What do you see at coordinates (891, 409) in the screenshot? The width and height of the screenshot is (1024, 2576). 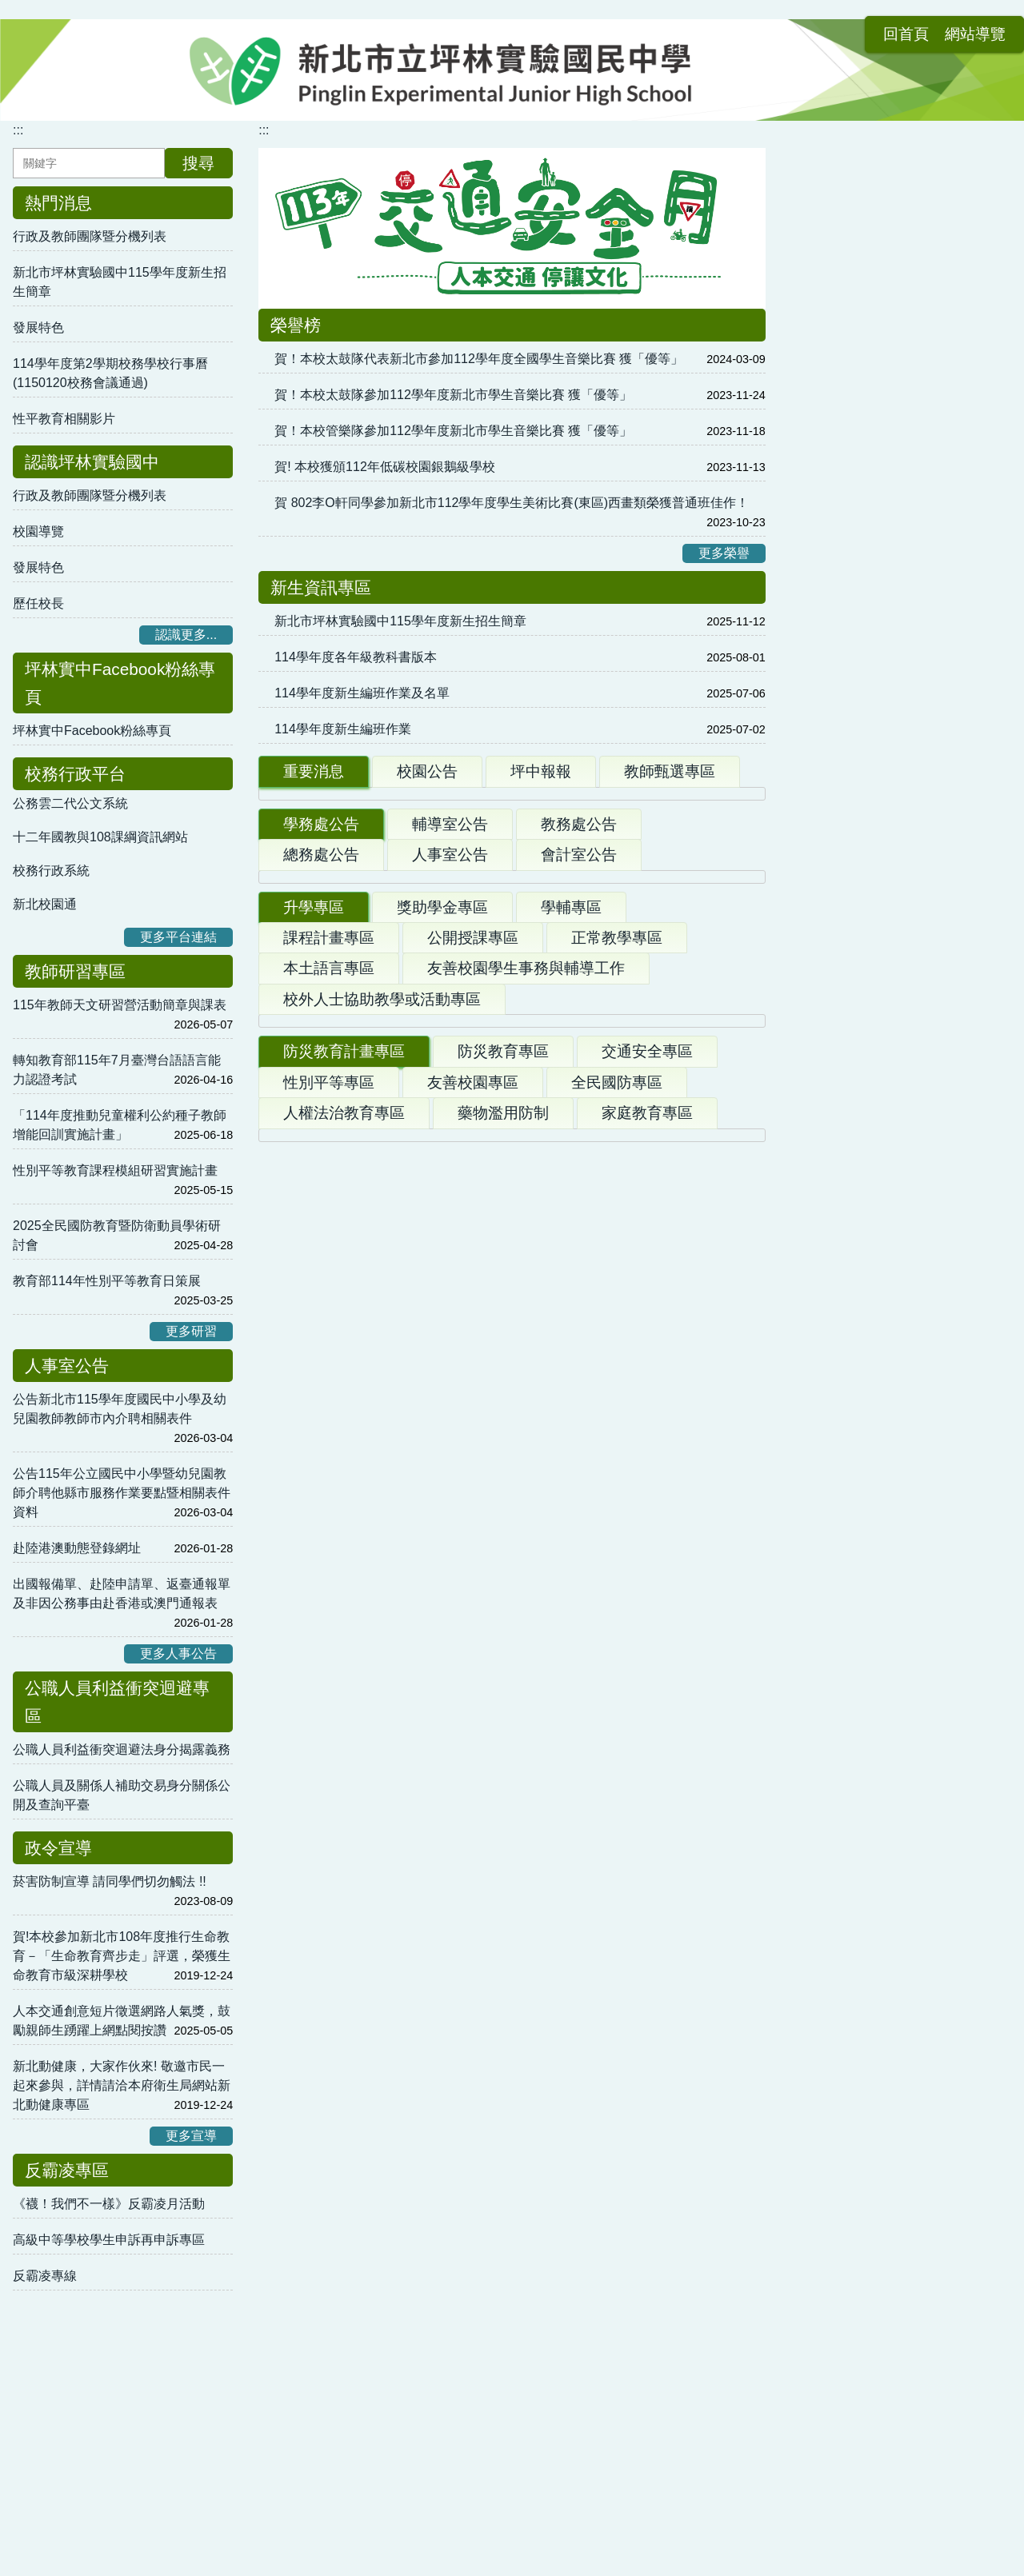 I see `公告-坪林實中附幼粉絲專頁上線` at bounding box center [891, 409].